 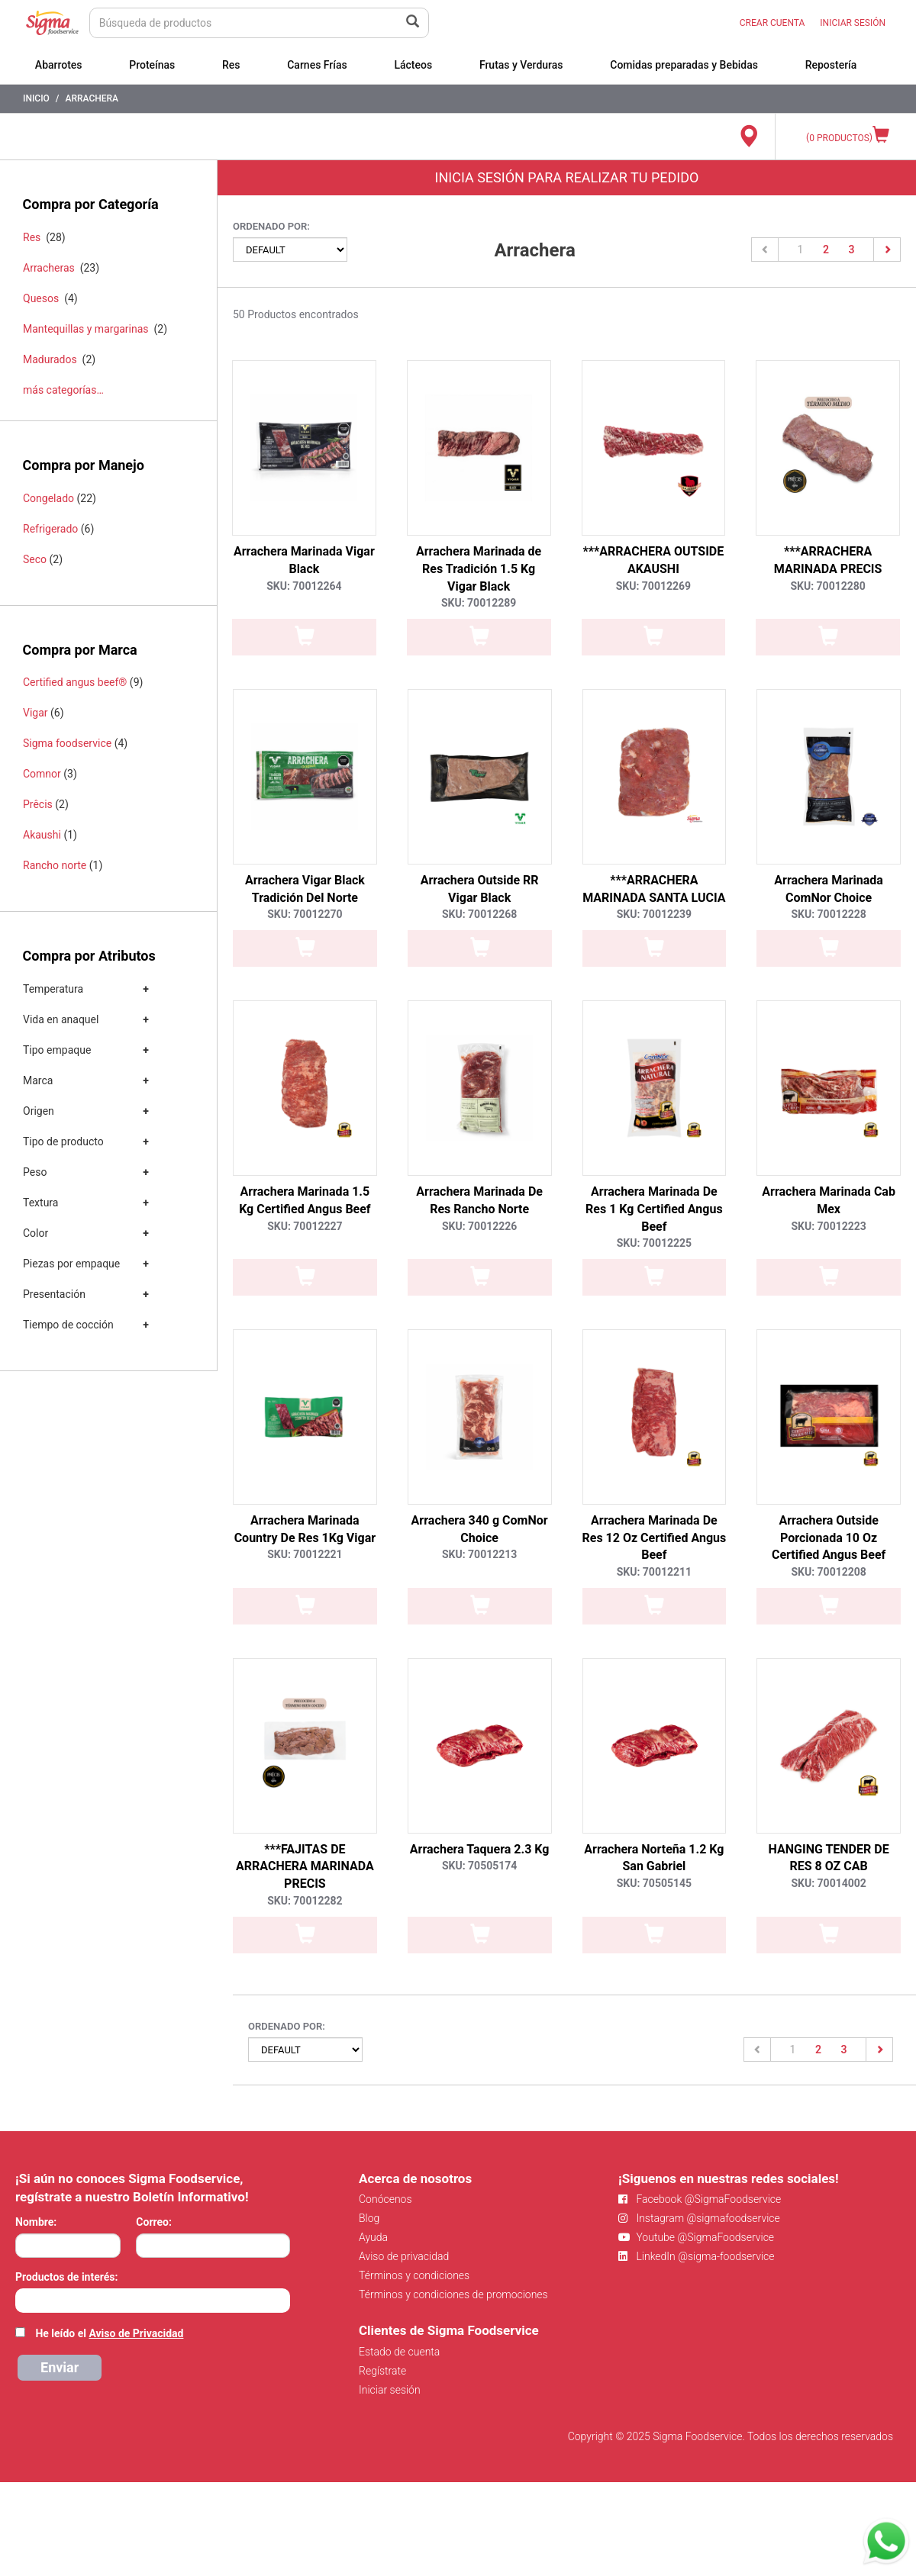 What do you see at coordinates (304, 1226) in the screenshot?
I see `SKU: 70012227` at bounding box center [304, 1226].